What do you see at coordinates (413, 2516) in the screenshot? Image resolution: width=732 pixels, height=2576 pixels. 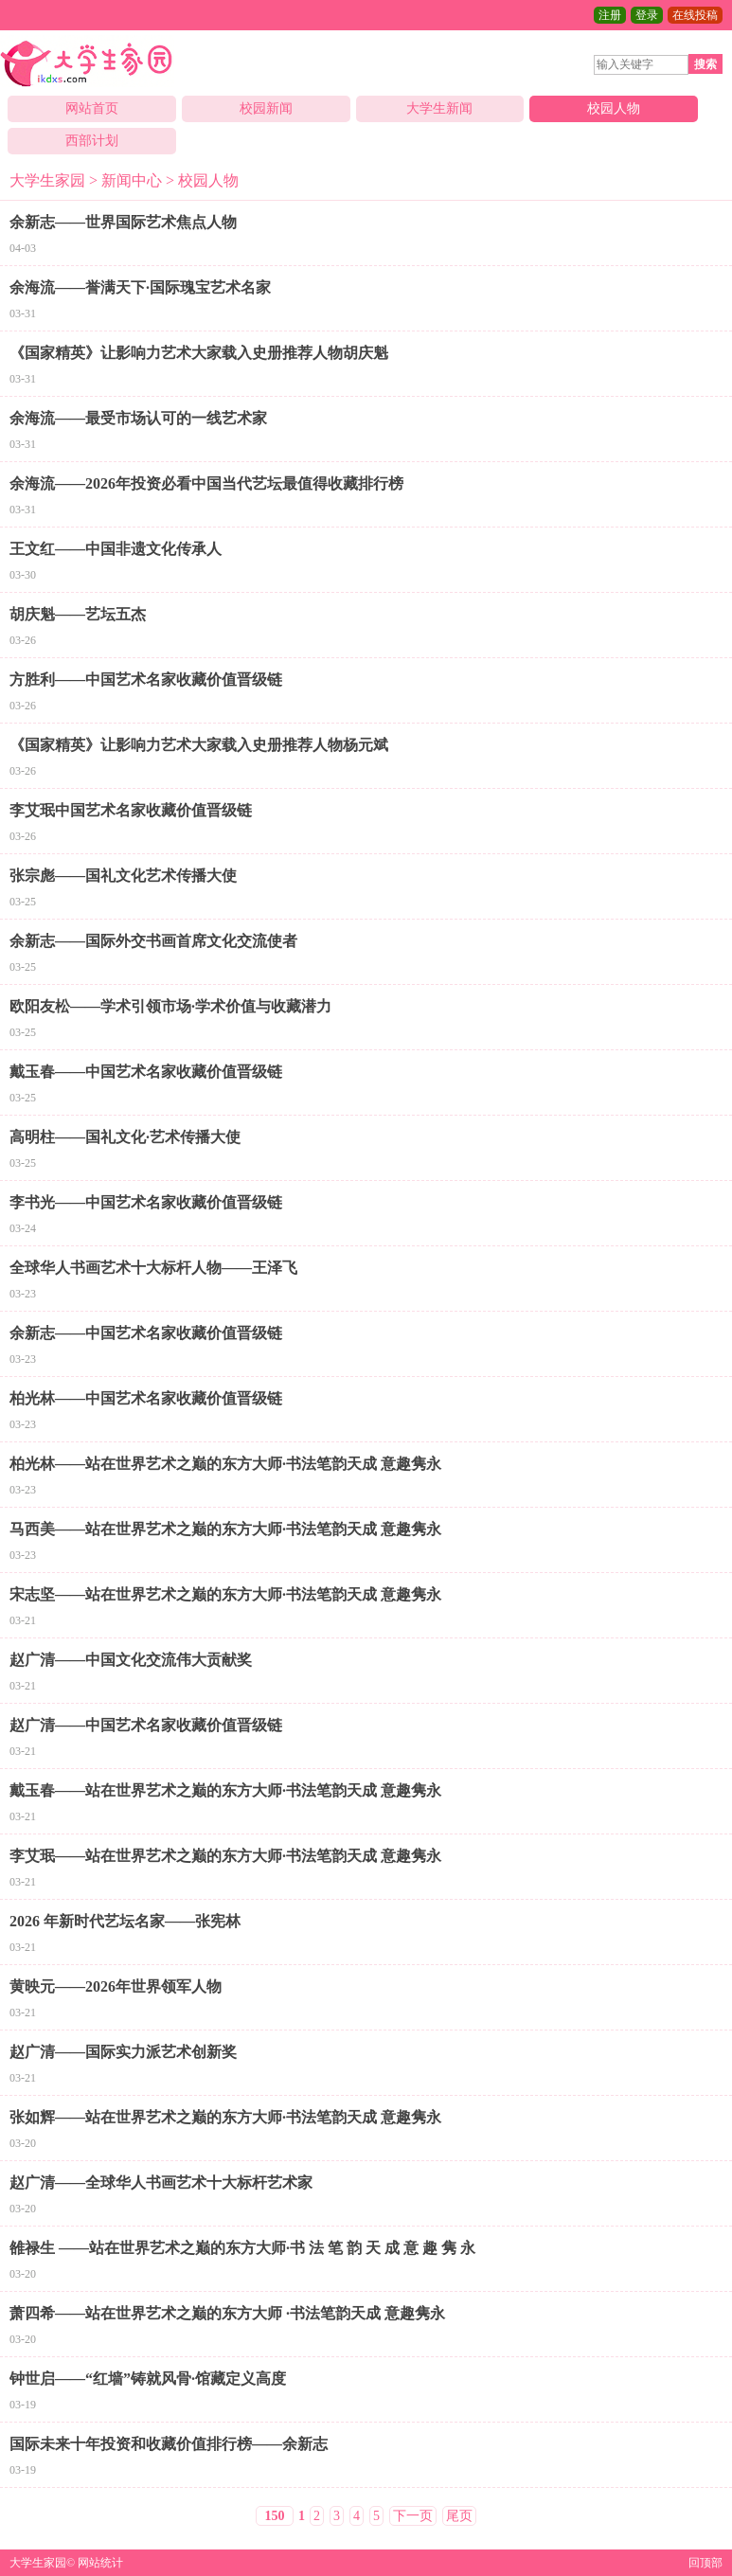 I see `下一页` at bounding box center [413, 2516].